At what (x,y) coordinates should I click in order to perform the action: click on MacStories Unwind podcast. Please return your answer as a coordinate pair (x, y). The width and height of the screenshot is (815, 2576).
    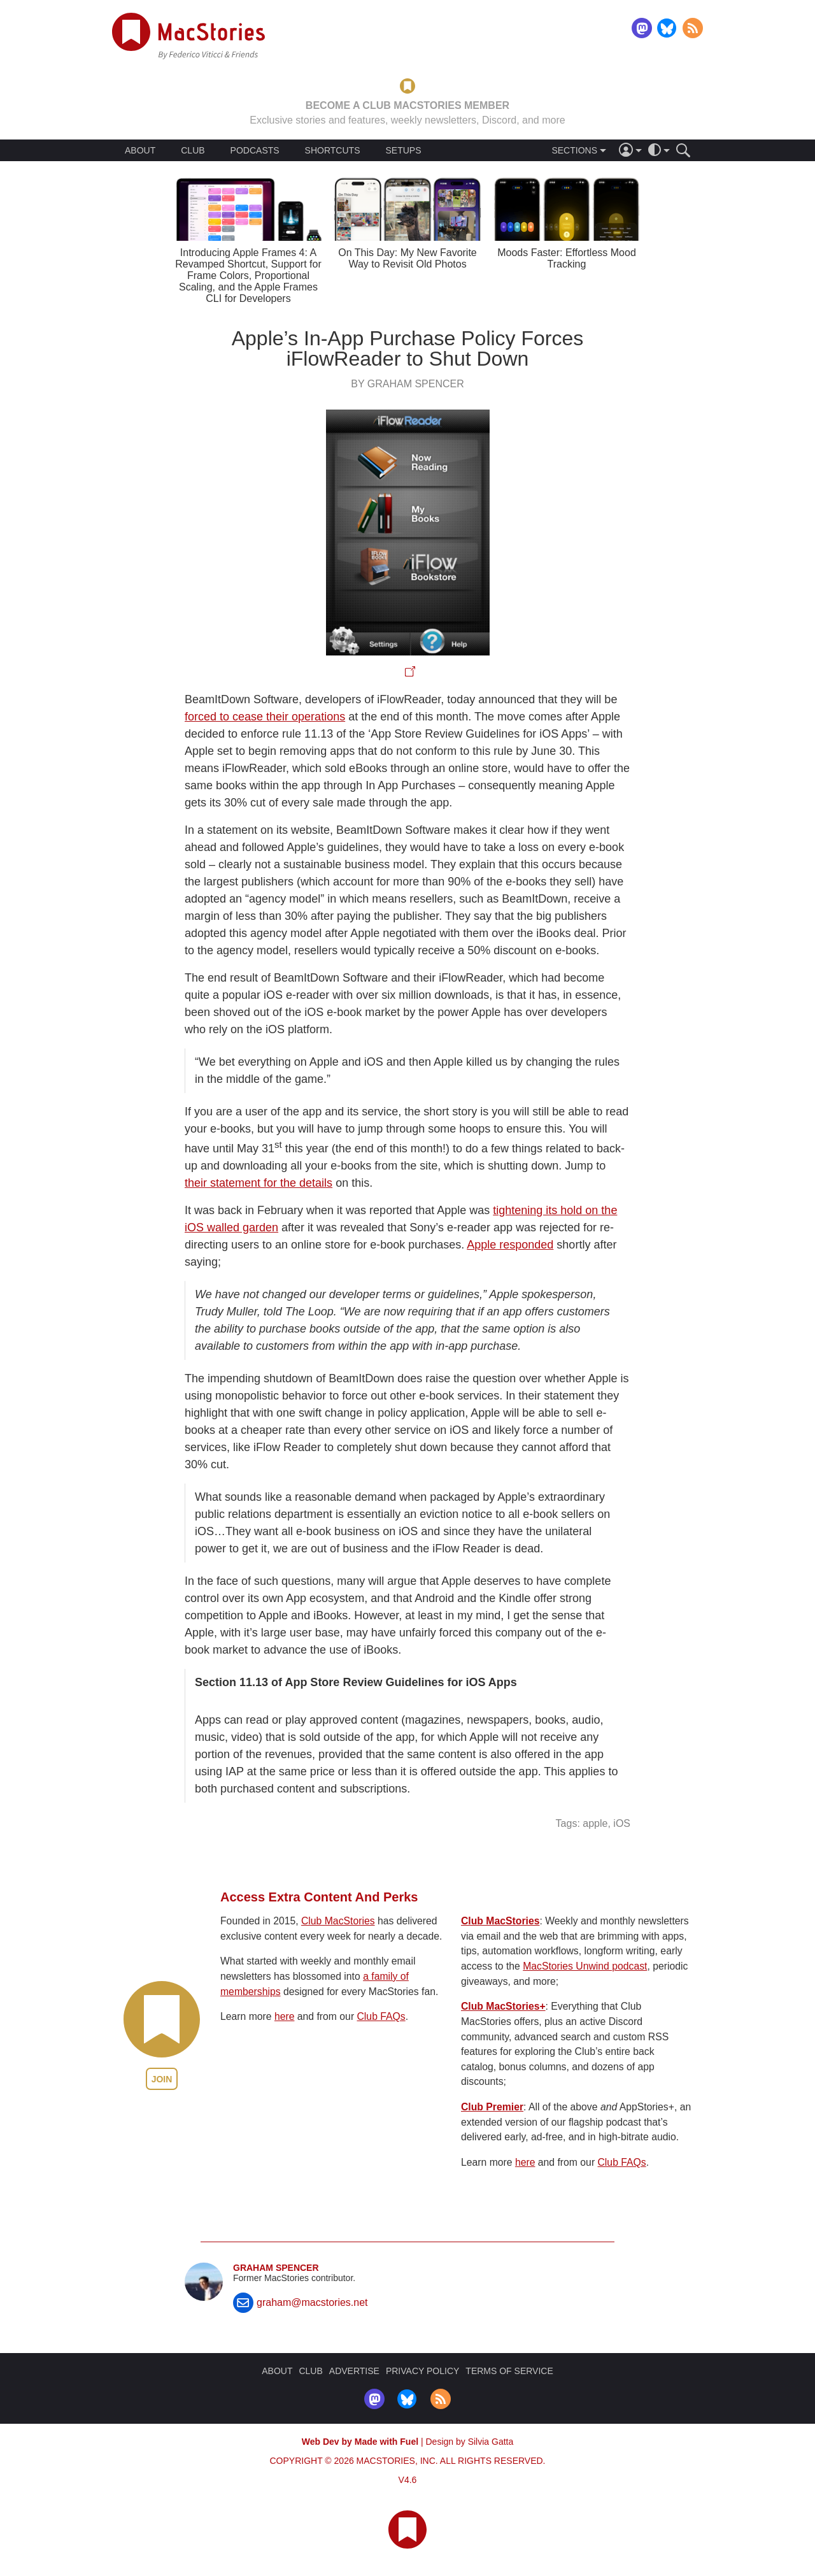
    Looking at the image, I should click on (585, 1966).